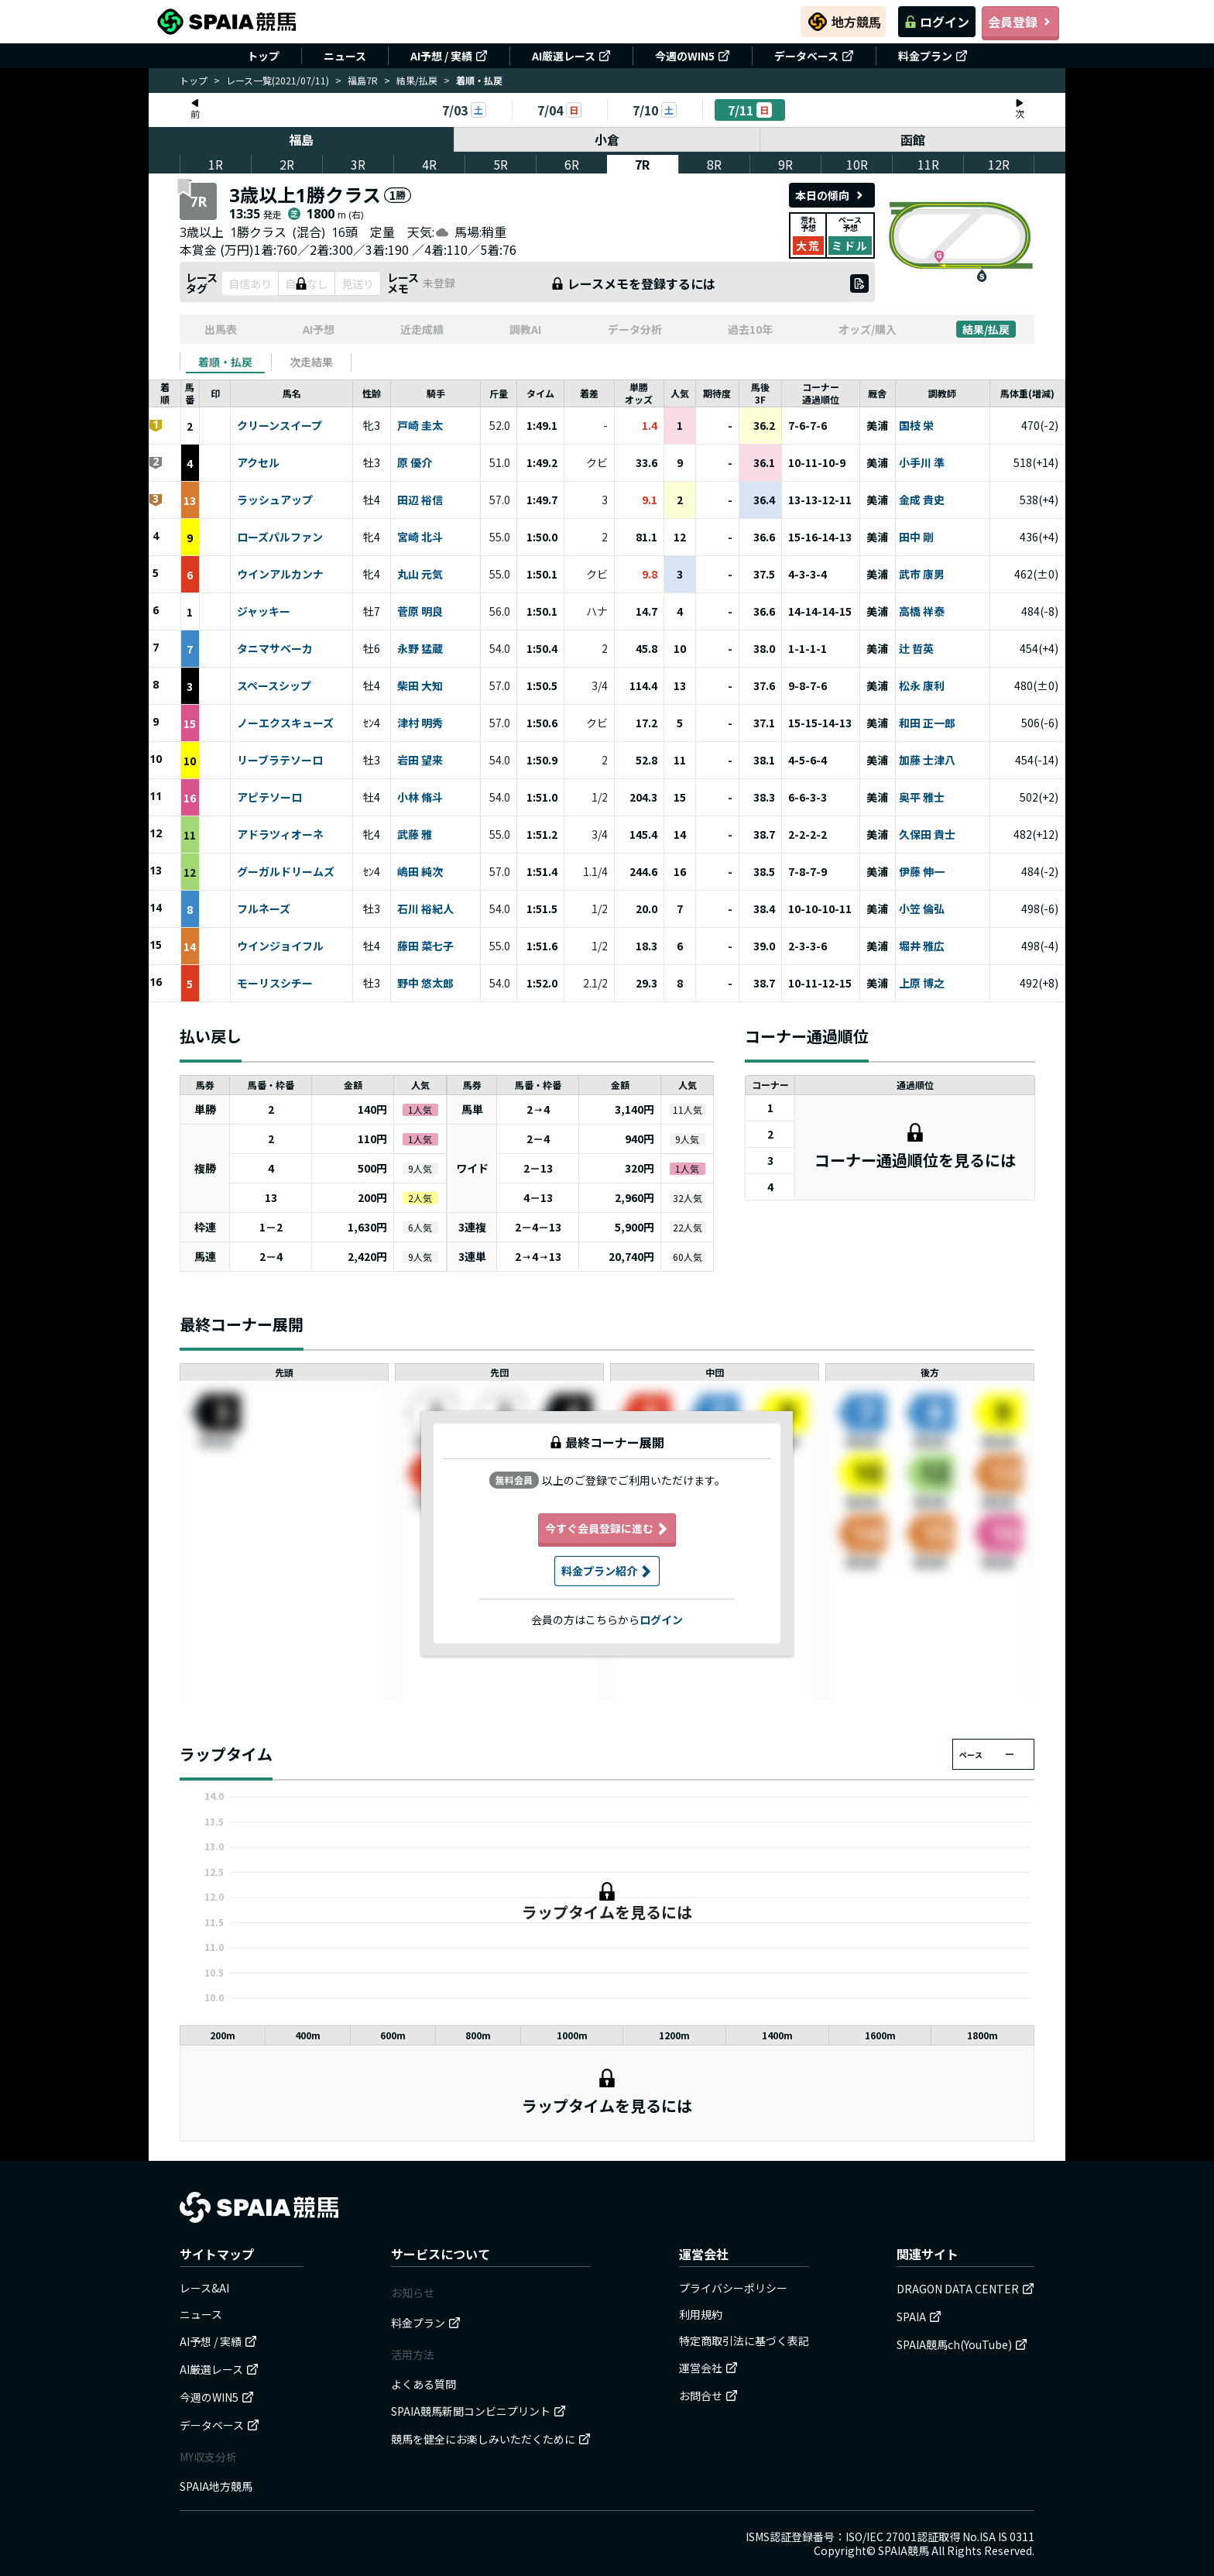 The height and width of the screenshot is (2576, 1214). I want to click on リーブラテソーロ, so click(280, 761).